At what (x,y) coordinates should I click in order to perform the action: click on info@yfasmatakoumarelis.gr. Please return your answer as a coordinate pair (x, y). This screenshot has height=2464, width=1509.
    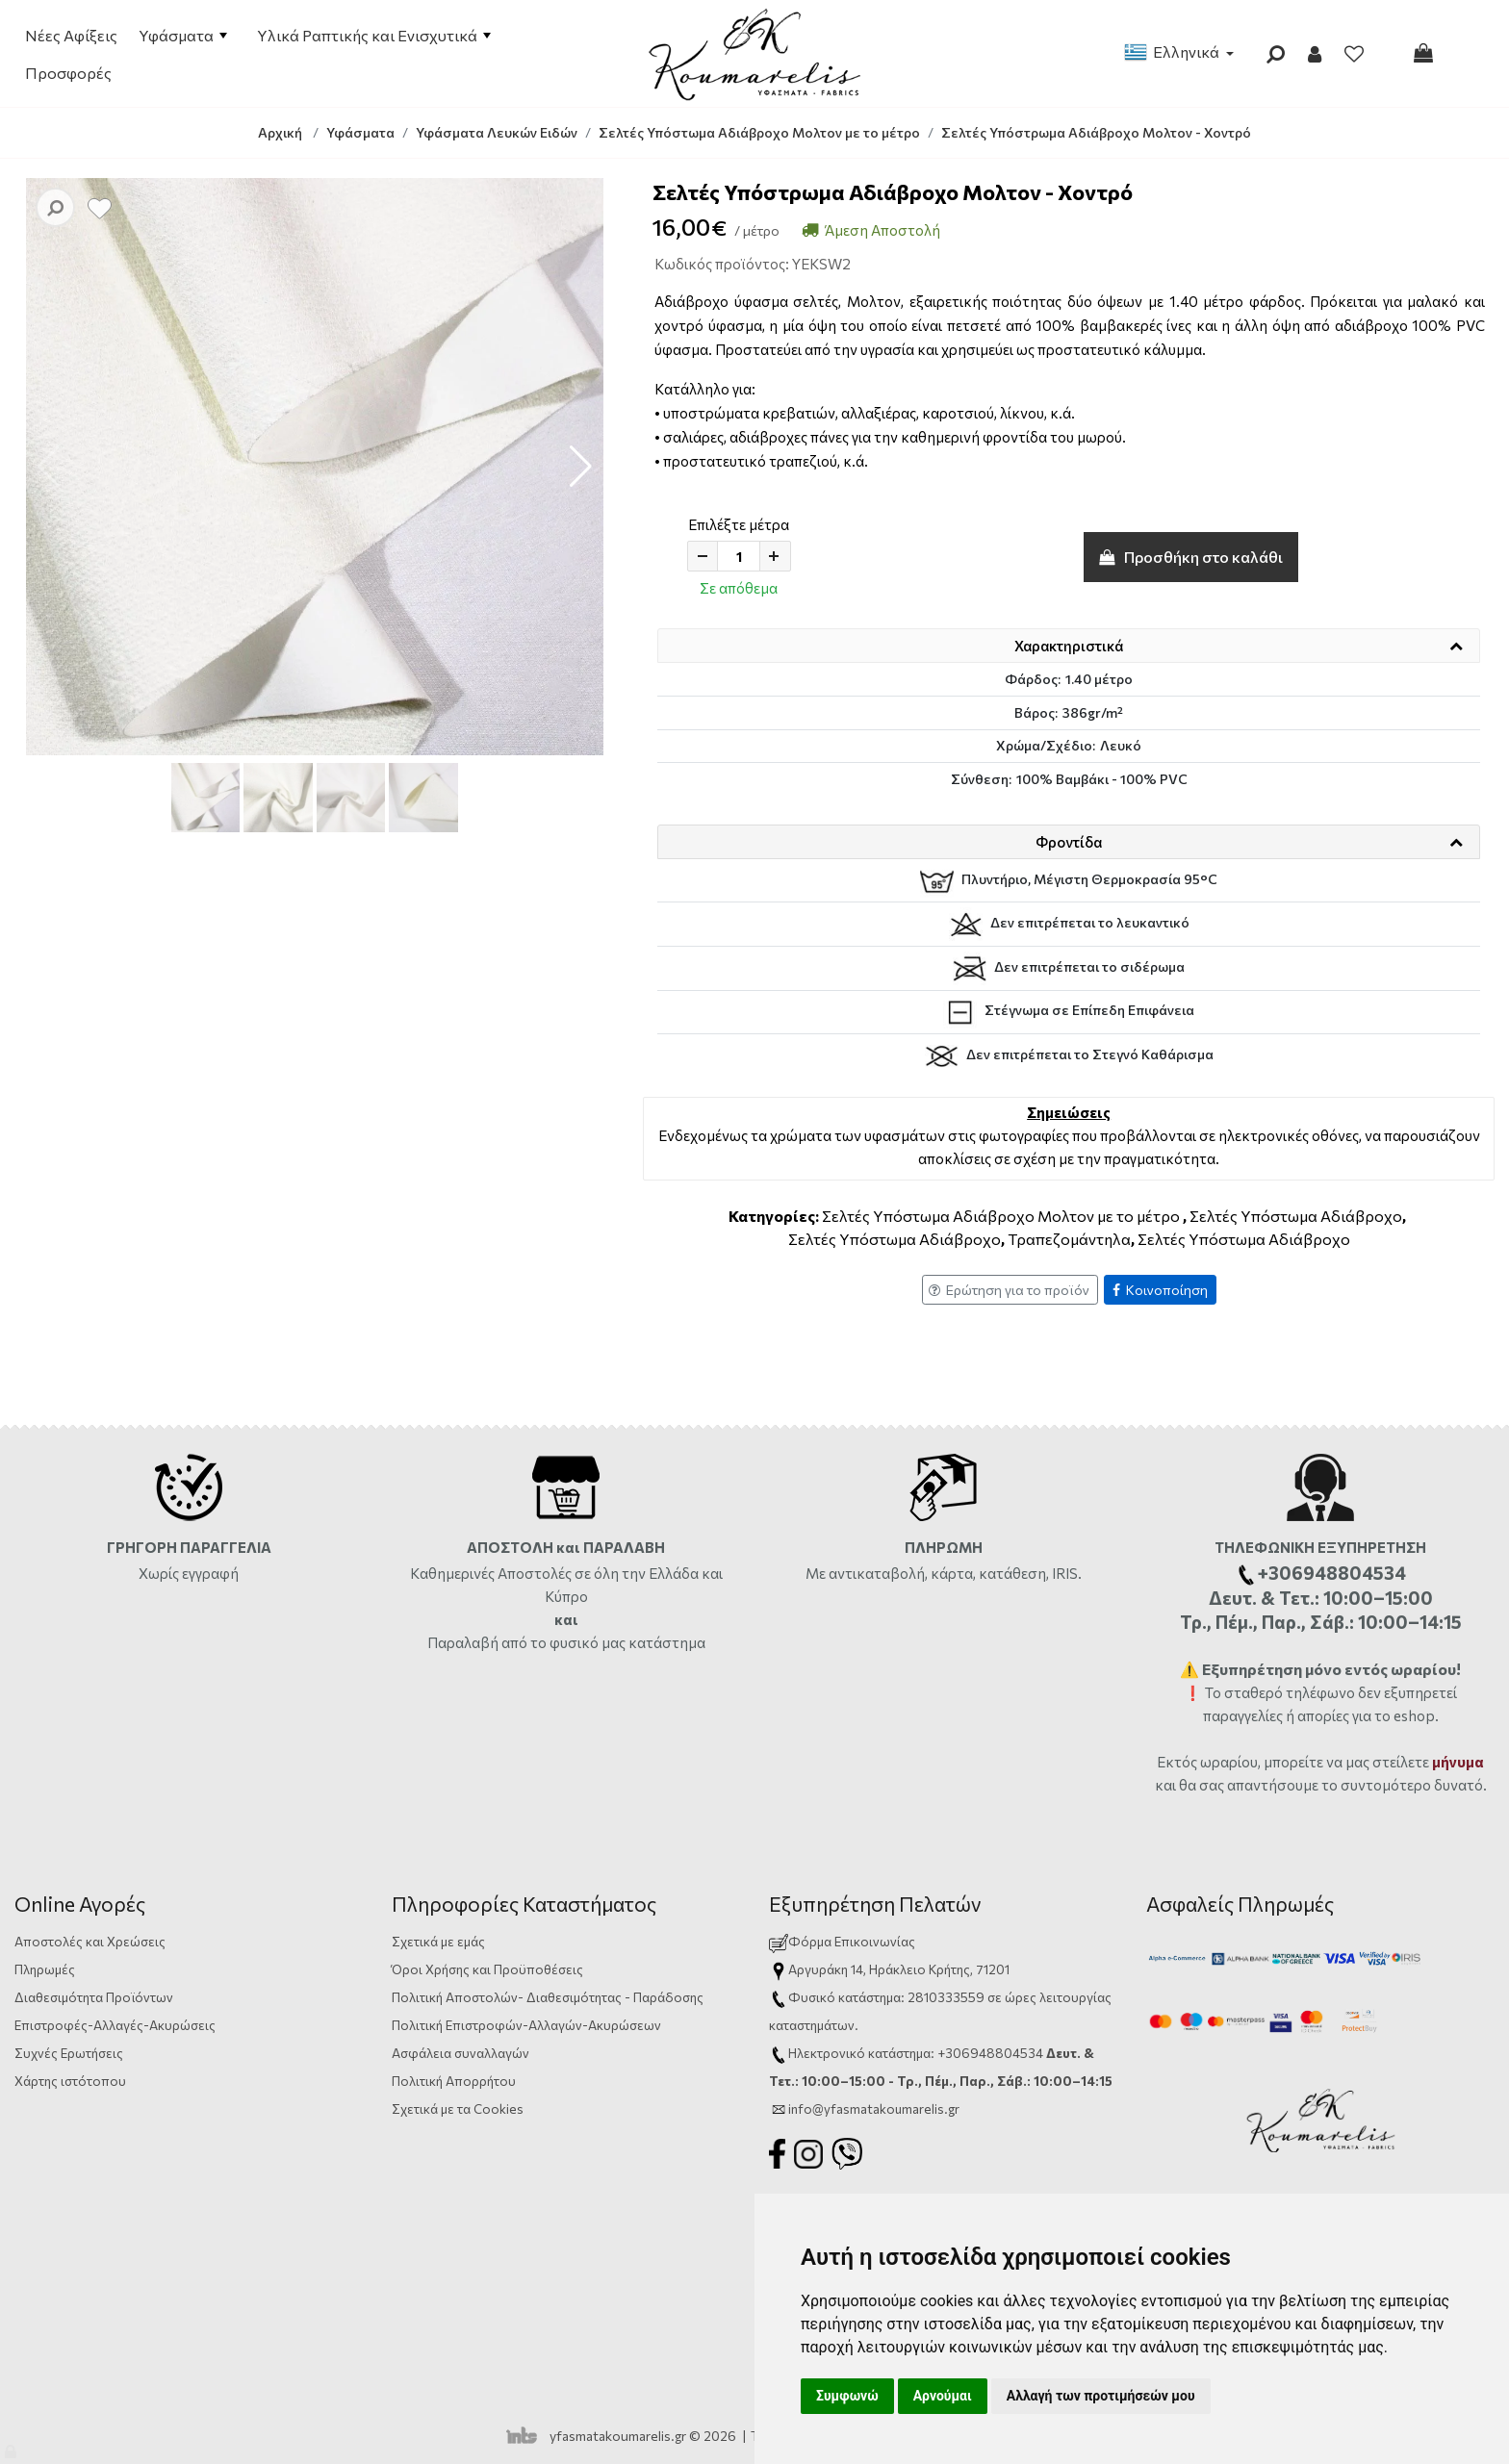
    Looking at the image, I should click on (873, 2108).